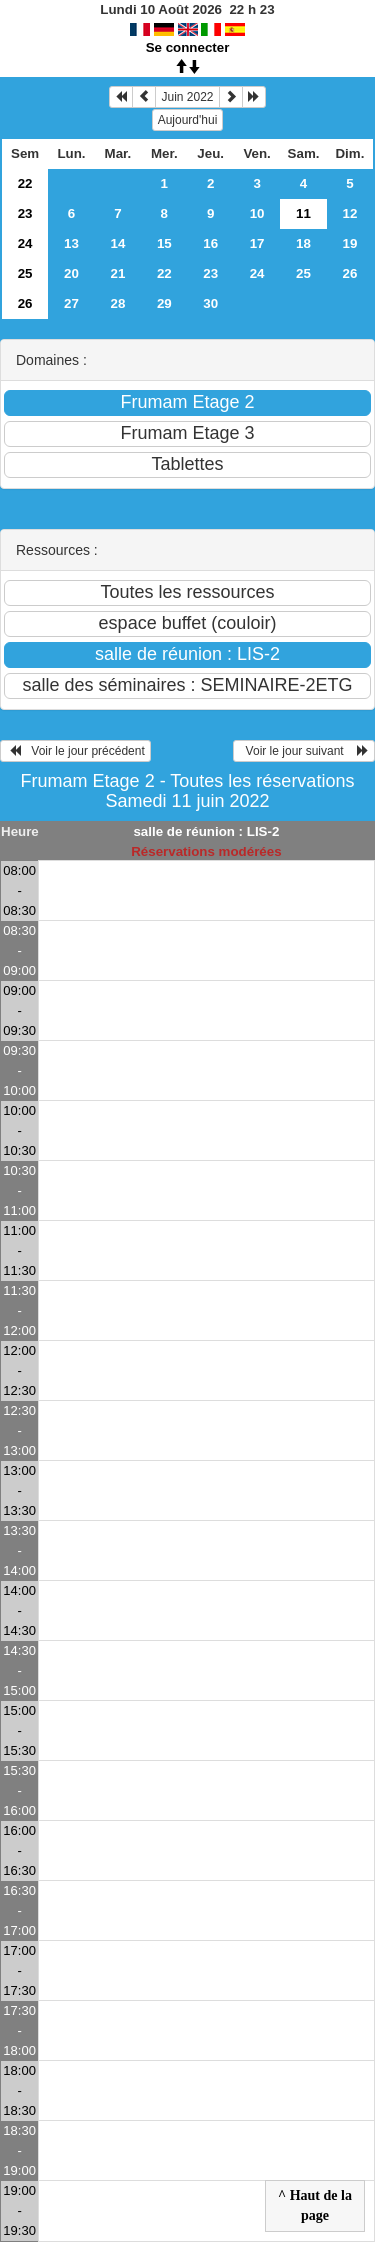 The height and width of the screenshot is (2242, 375). I want to click on 20, so click(71, 273).